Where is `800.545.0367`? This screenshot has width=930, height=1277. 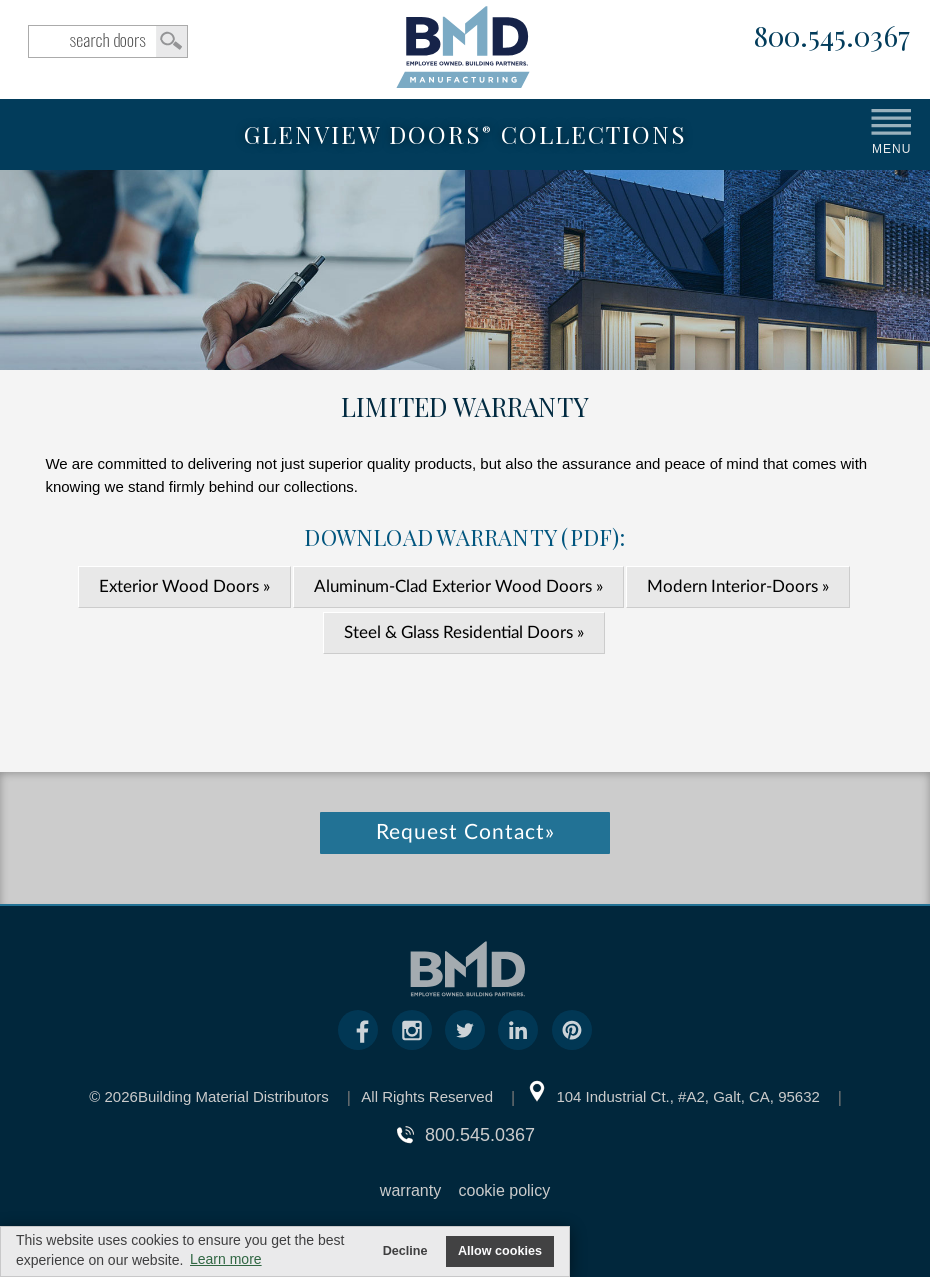
800.545.0367 is located at coordinates (832, 37).